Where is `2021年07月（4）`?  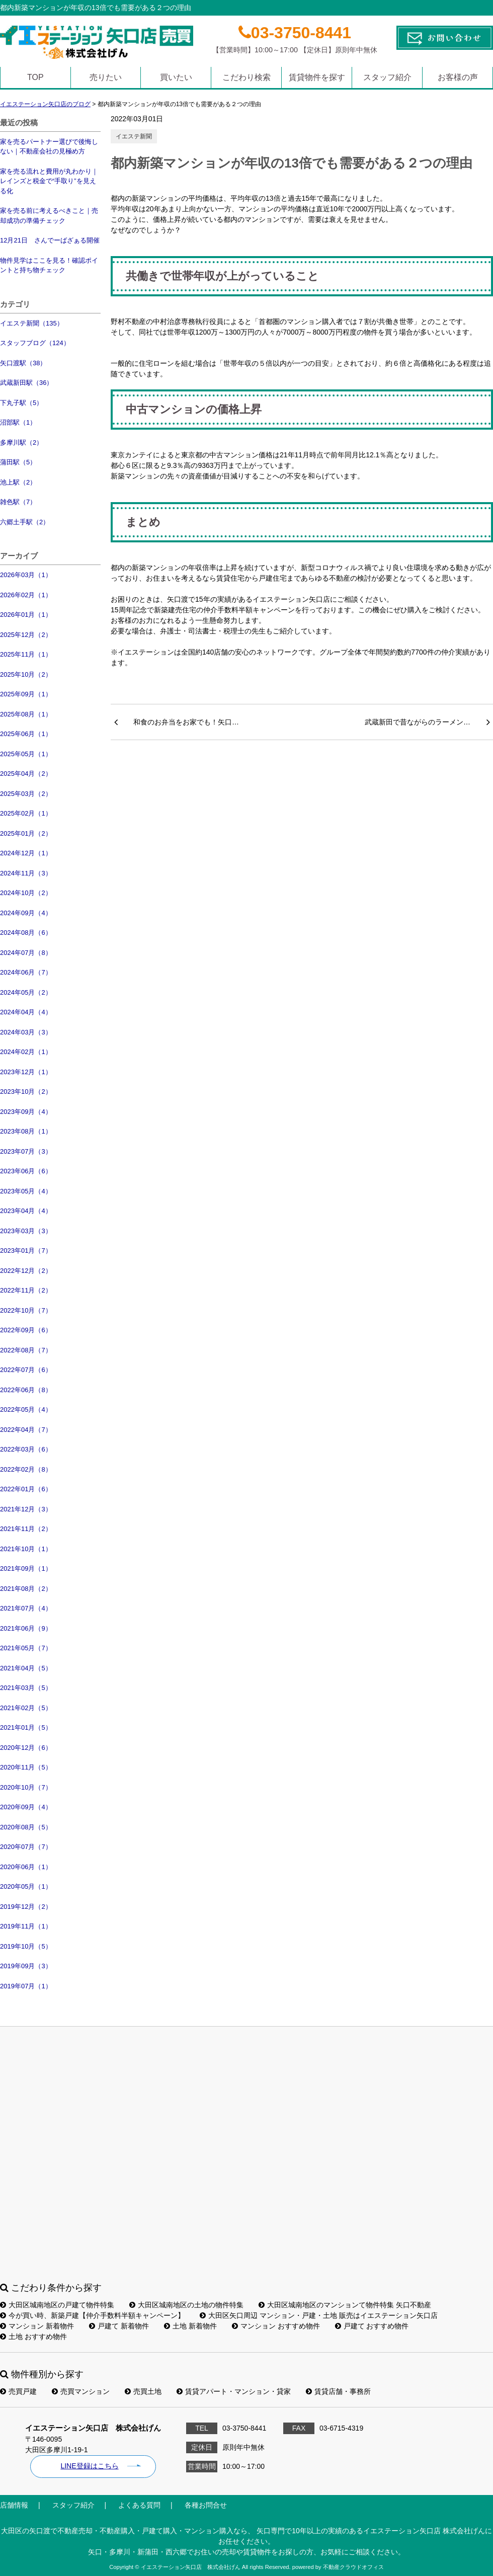 2021年07月（4） is located at coordinates (26, 1608).